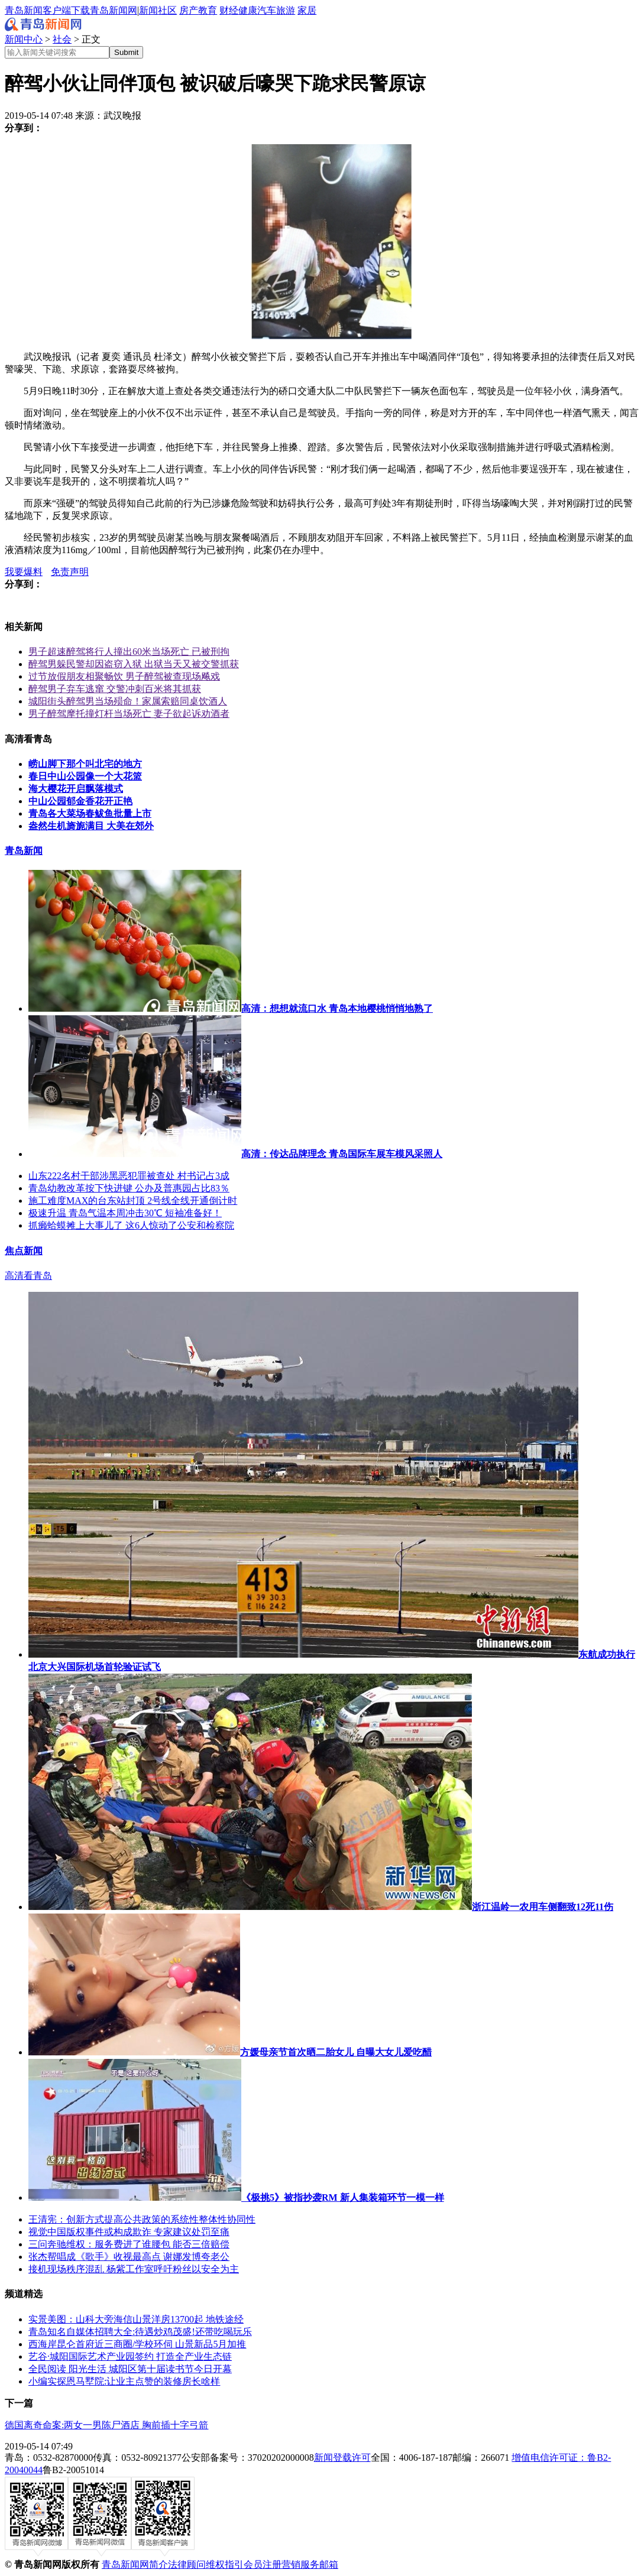 The width and height of the screenshot is (644, 2576). Describe the element at coordinates (328, 2564) in the screenshot. I see `邮箱` at that location.